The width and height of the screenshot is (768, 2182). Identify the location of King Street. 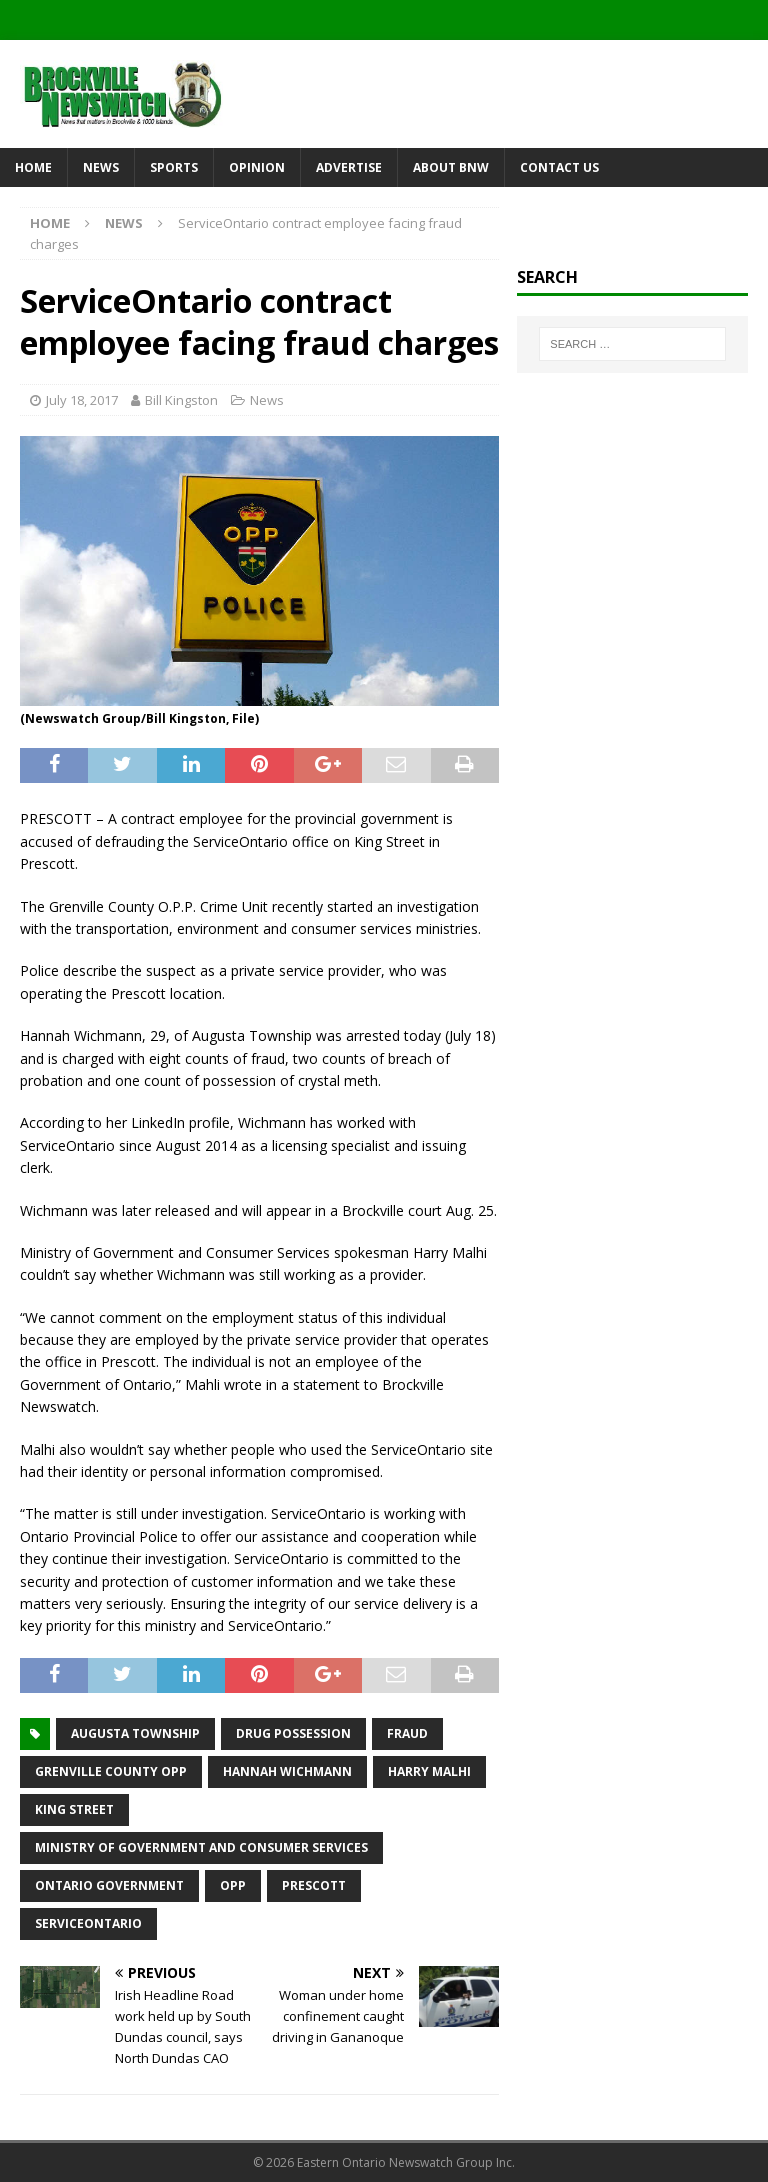
(74, 1809).